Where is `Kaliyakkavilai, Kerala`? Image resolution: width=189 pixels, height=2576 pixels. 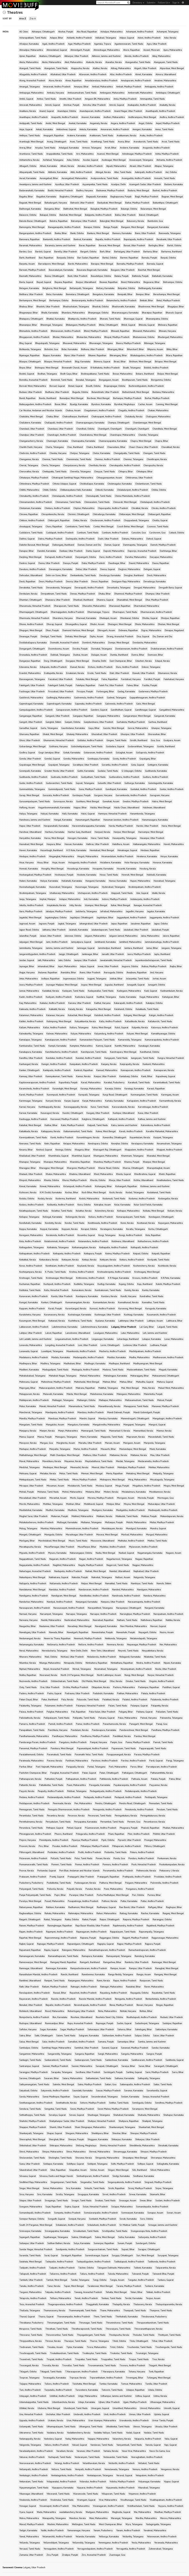
Kaliyakkavilai, Kerala is located at coordinates (85, 1021).